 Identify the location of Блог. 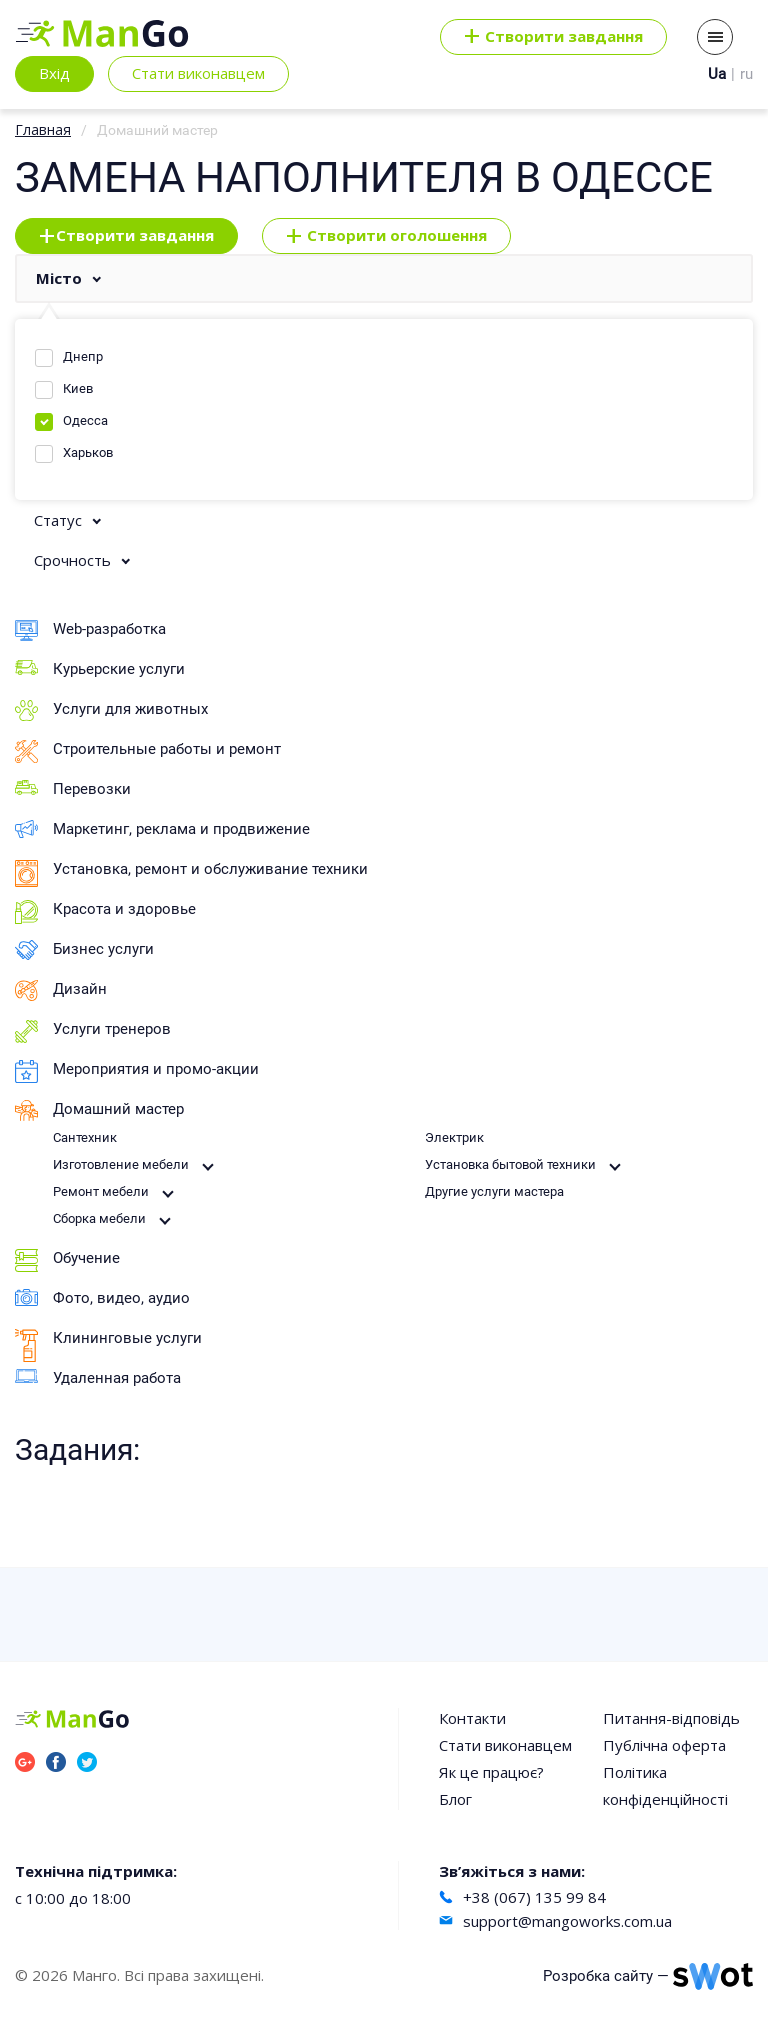
(455, 1799).